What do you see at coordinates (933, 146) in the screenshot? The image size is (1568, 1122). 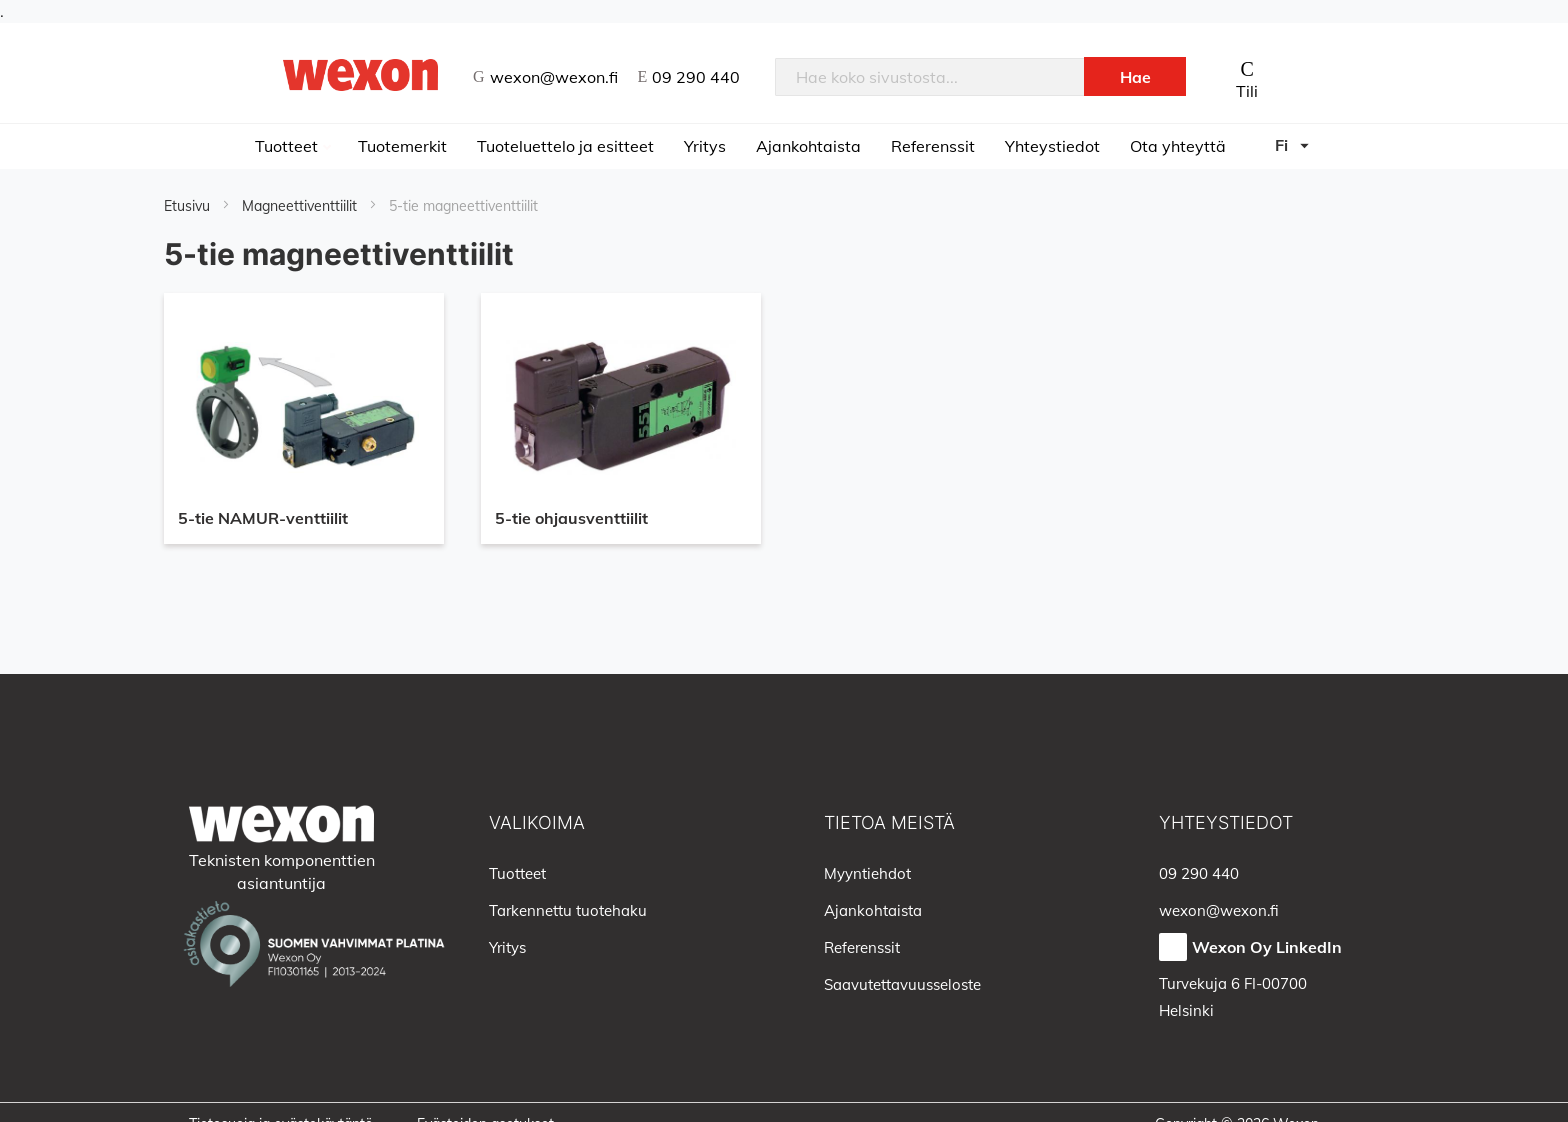 I see `Referenssit` at bounding box center [933, 146].